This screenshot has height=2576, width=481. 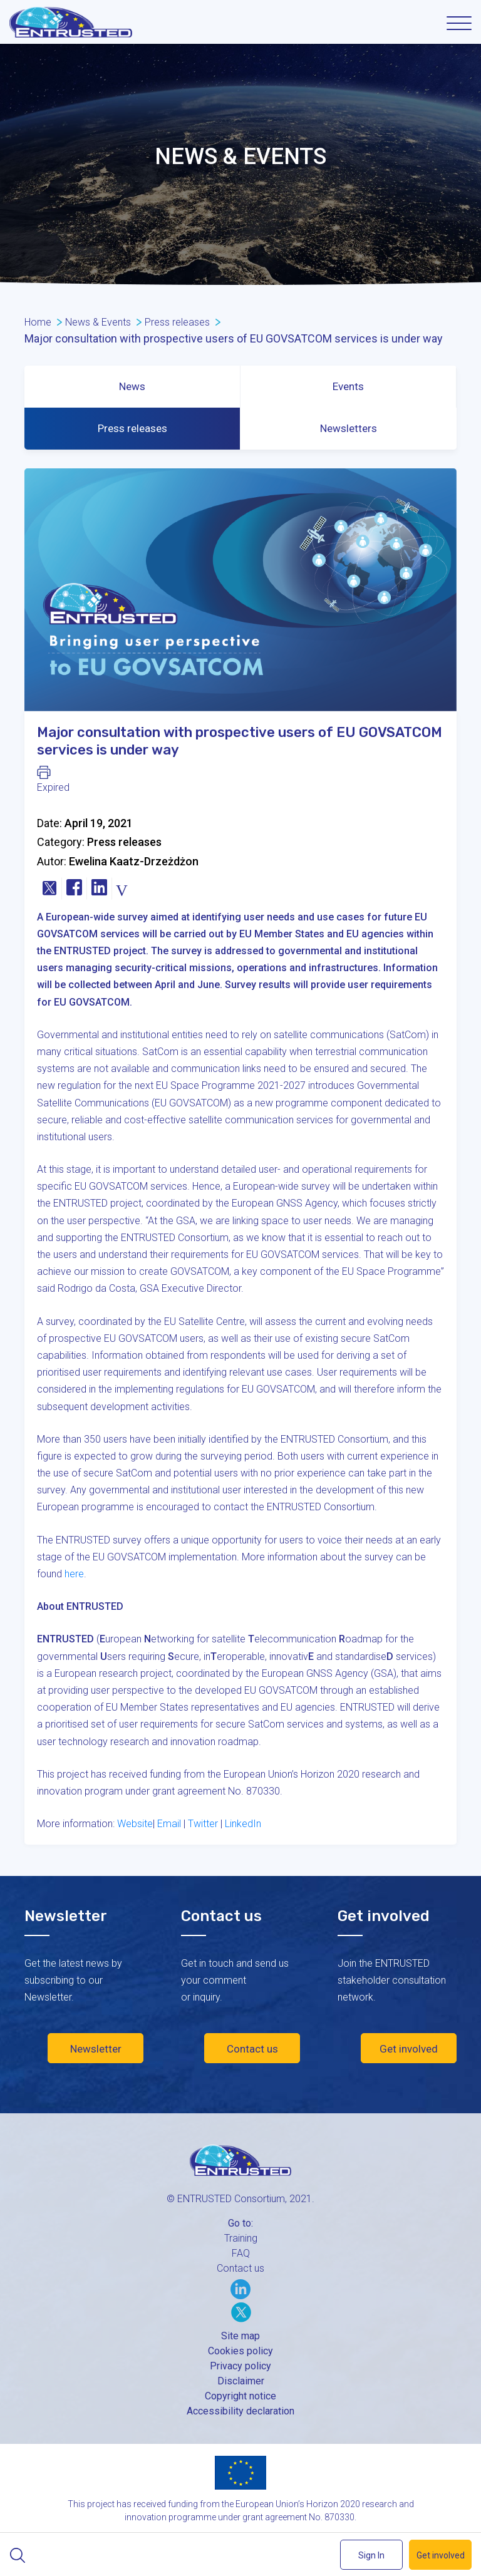 What do you see at coordinates (203, 1824) in the screenshot?
I see `Twitter` at bounding box center [203, 1824].